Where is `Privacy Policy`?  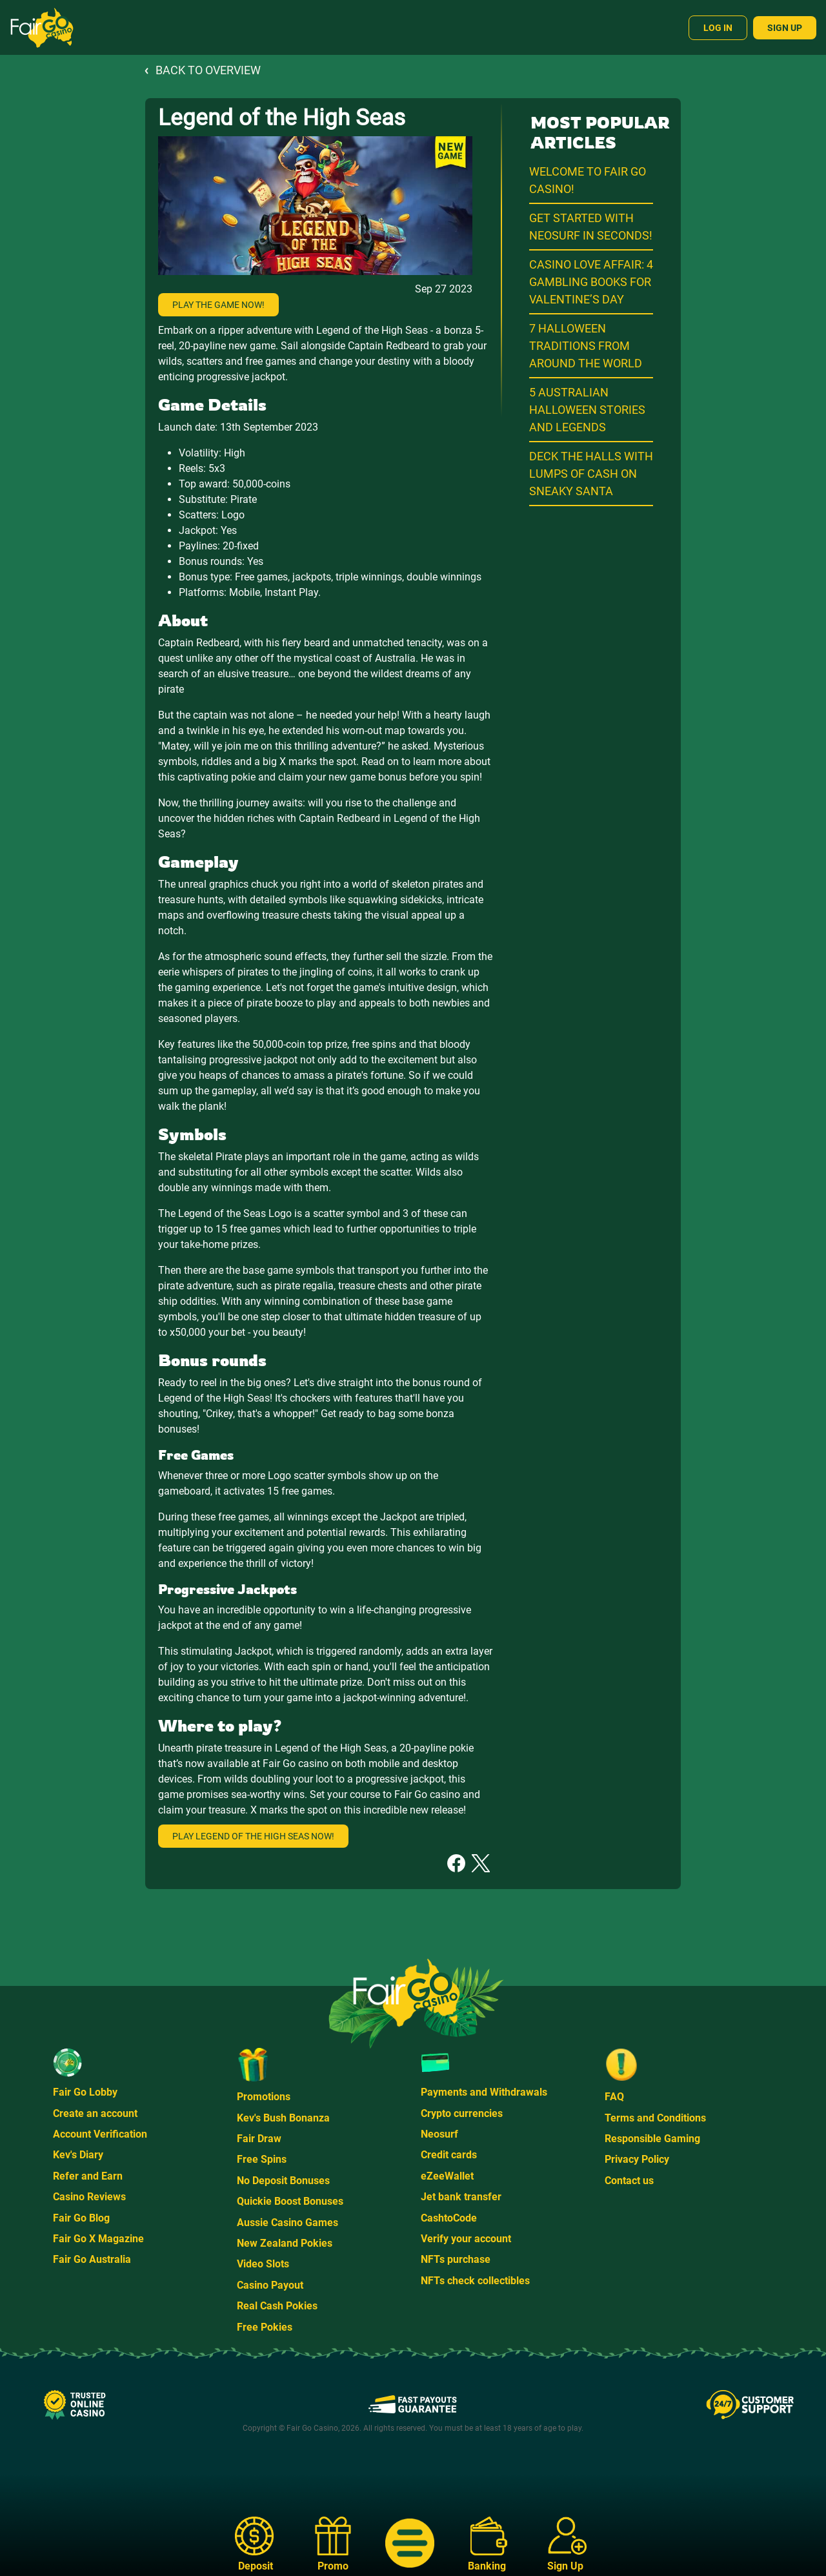 Privacy Policy is located at coordinates (637, 2159).